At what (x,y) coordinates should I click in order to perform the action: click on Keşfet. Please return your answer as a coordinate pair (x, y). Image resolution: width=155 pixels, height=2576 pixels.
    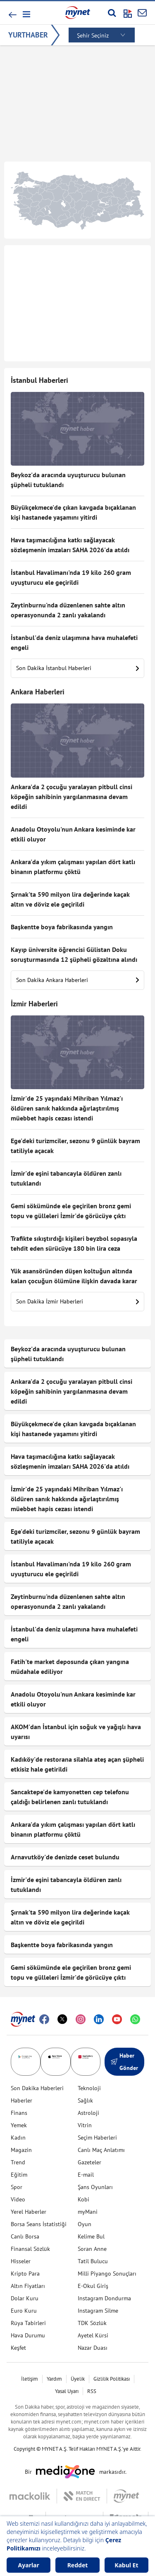
    Looking at the image, I should click on (18, 2347).